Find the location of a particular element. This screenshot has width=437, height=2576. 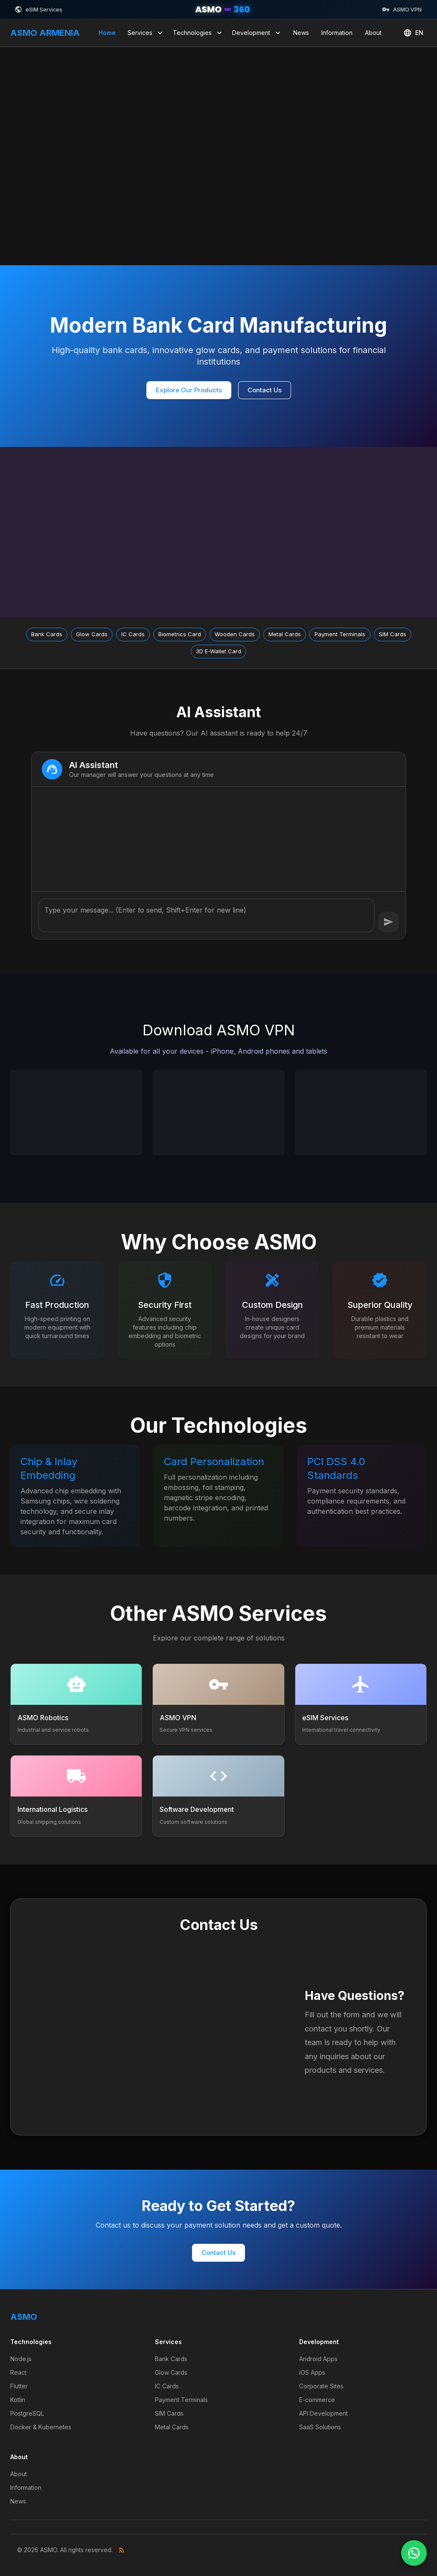

Payment Terminals is located at coordinates (181, 2399).